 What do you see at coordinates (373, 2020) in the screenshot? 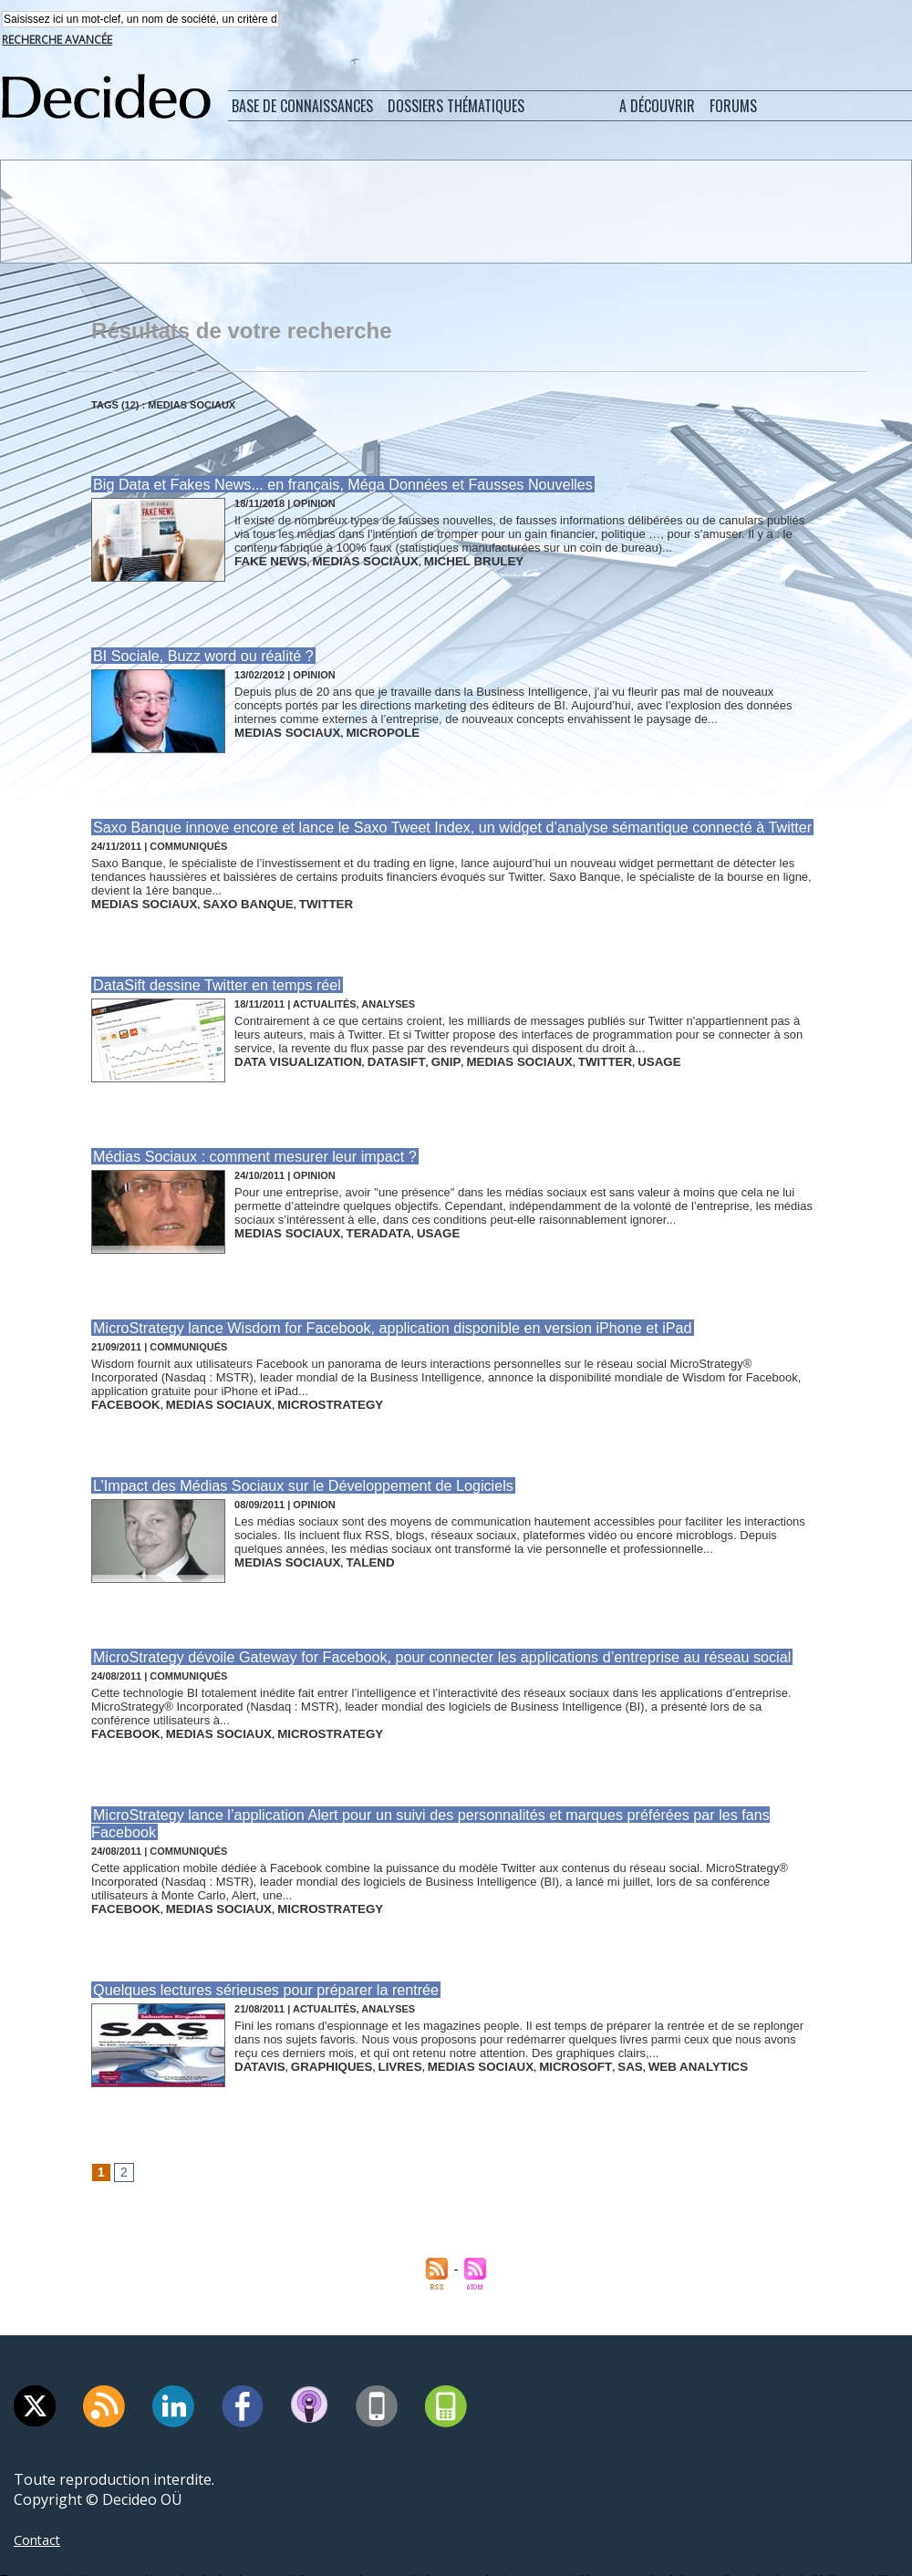
I see `livres` at bounding box center [373, 2020].